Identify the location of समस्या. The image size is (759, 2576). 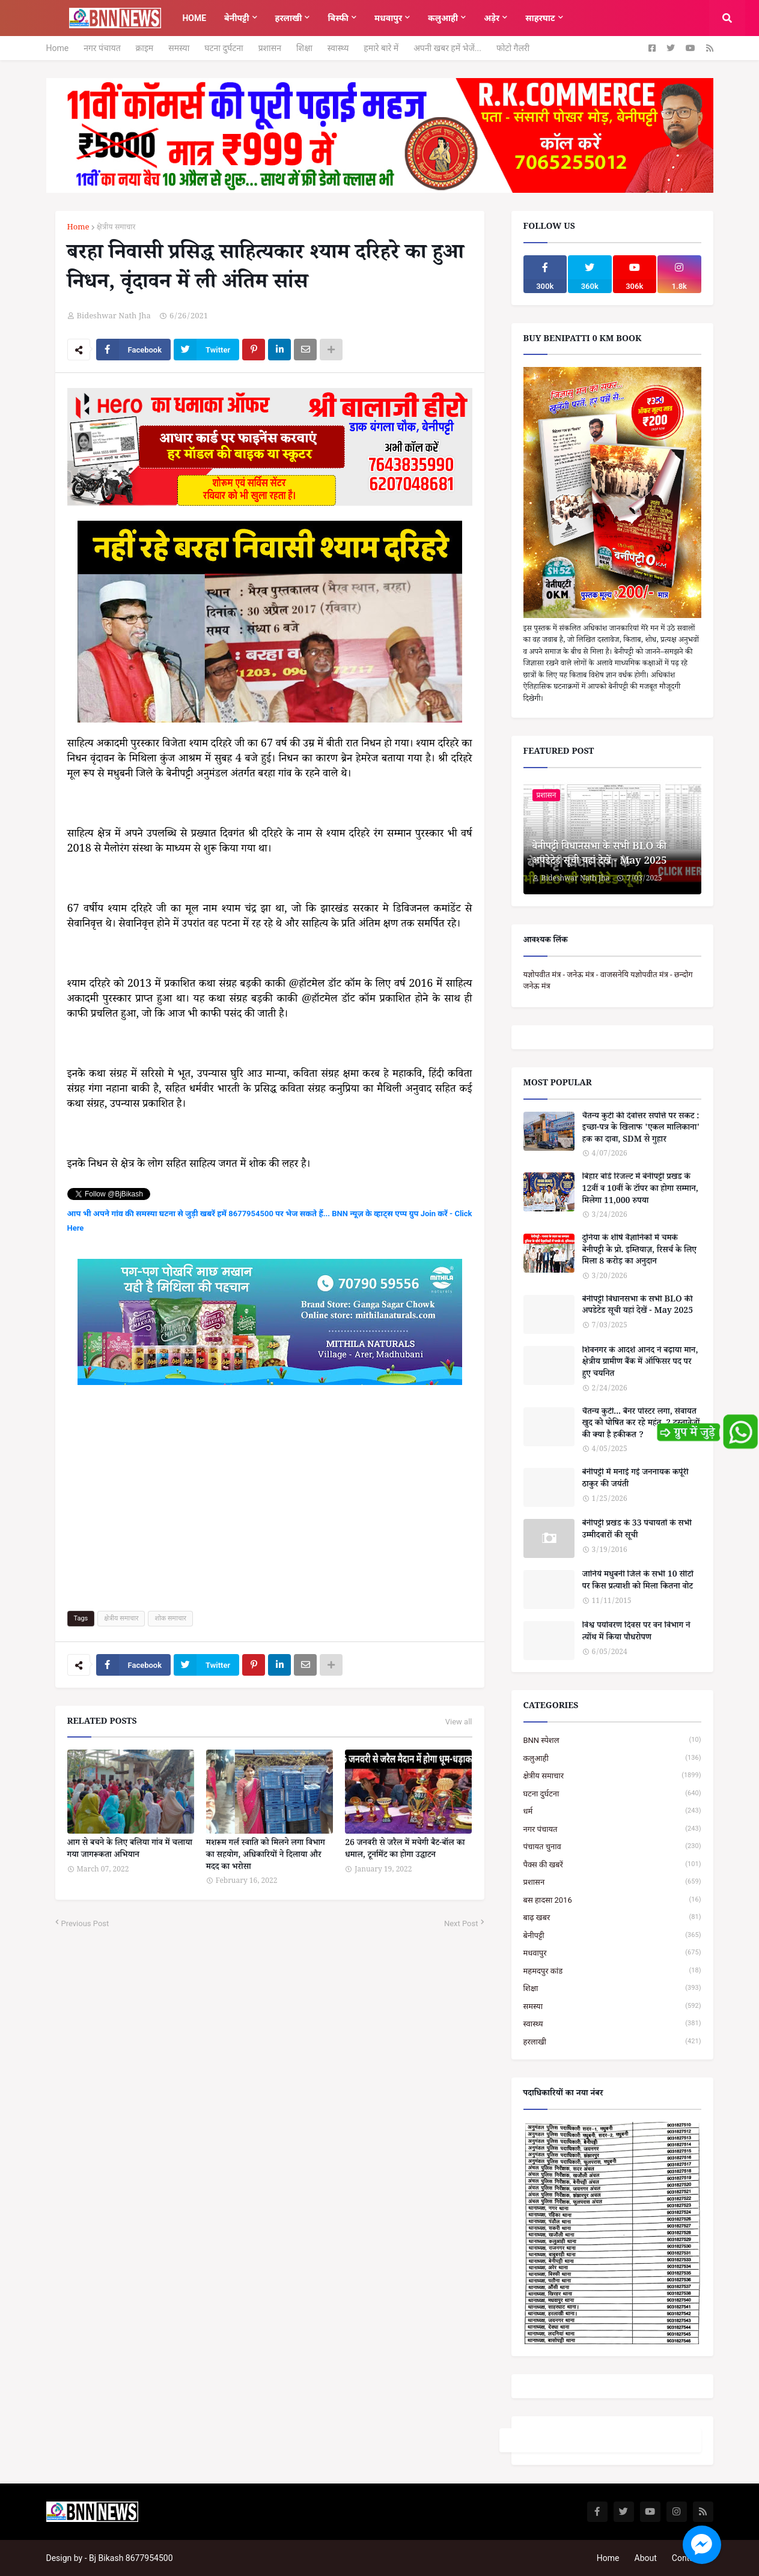
(178, 48).